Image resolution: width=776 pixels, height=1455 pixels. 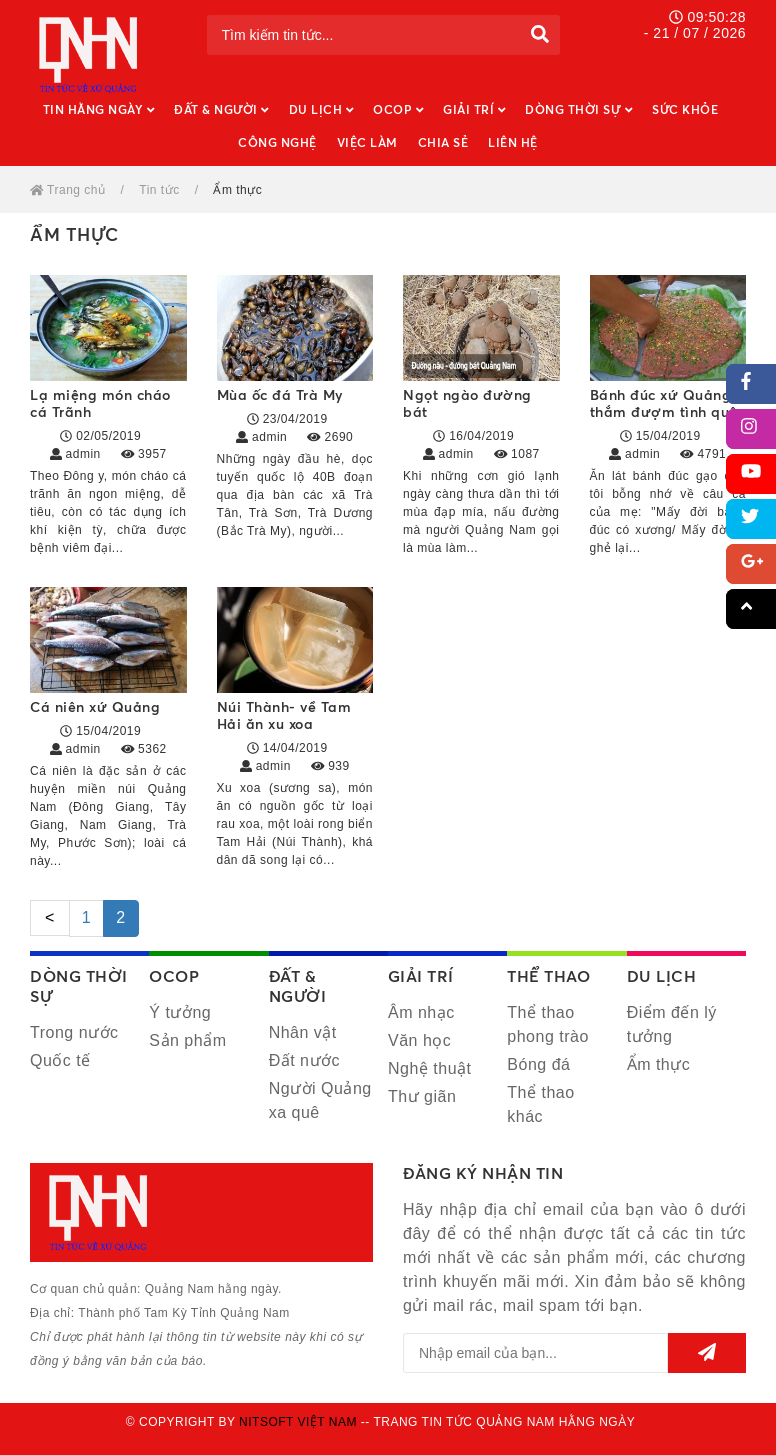 What do you see at coordinates (68, 190) in the screenshot?
I see `Trang chủ` at bounding box center [68, 190].